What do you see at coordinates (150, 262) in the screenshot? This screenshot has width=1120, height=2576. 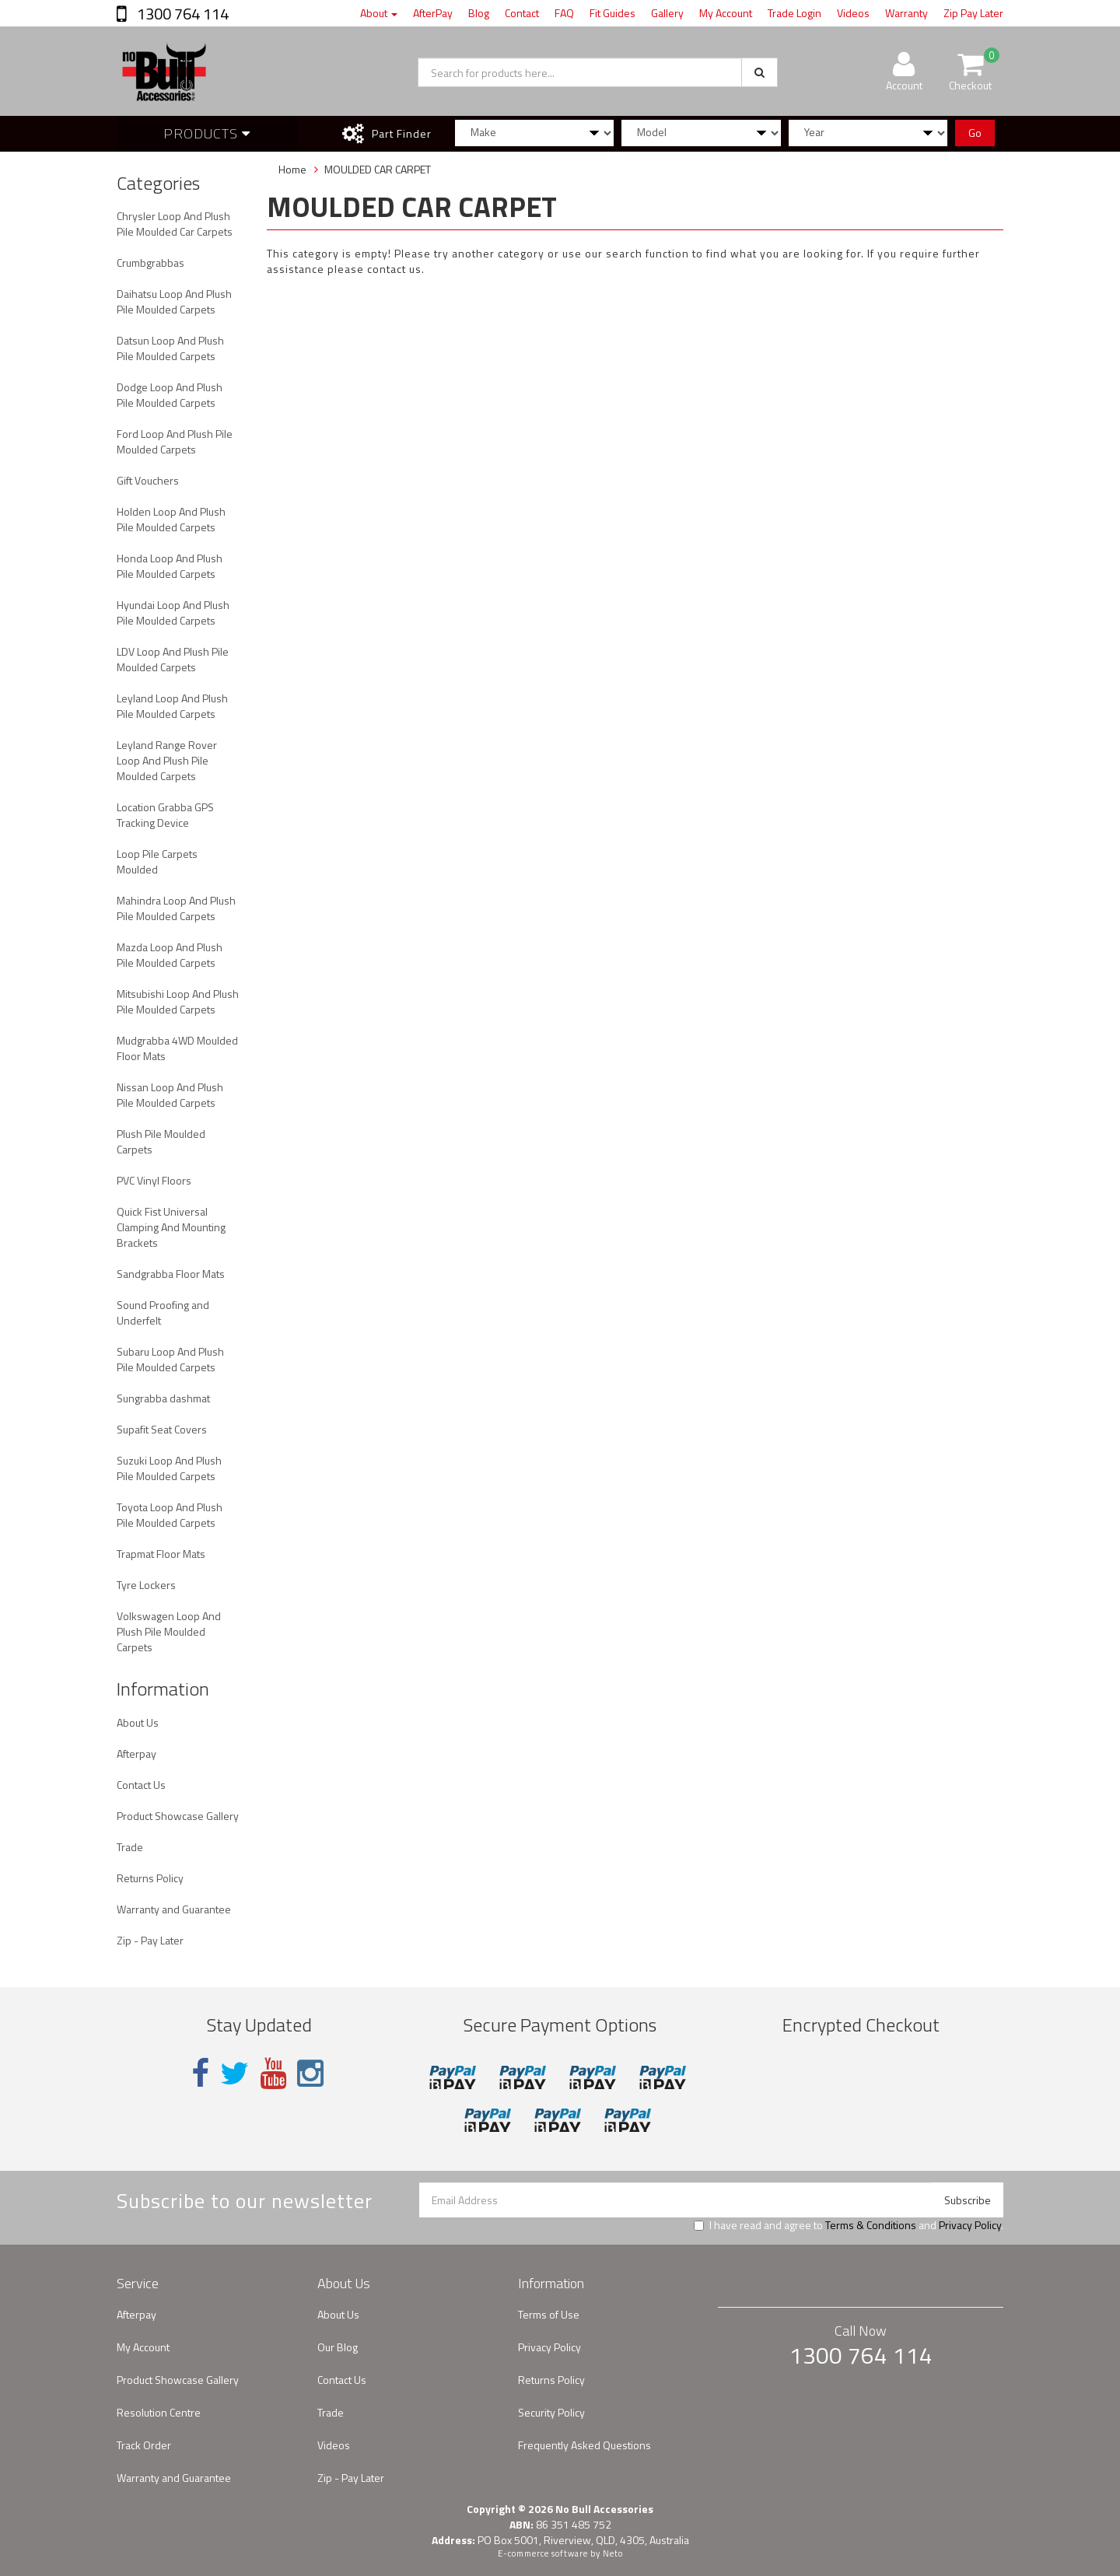 I see `Crumbgrabbas` at bounding box center [150, 262].